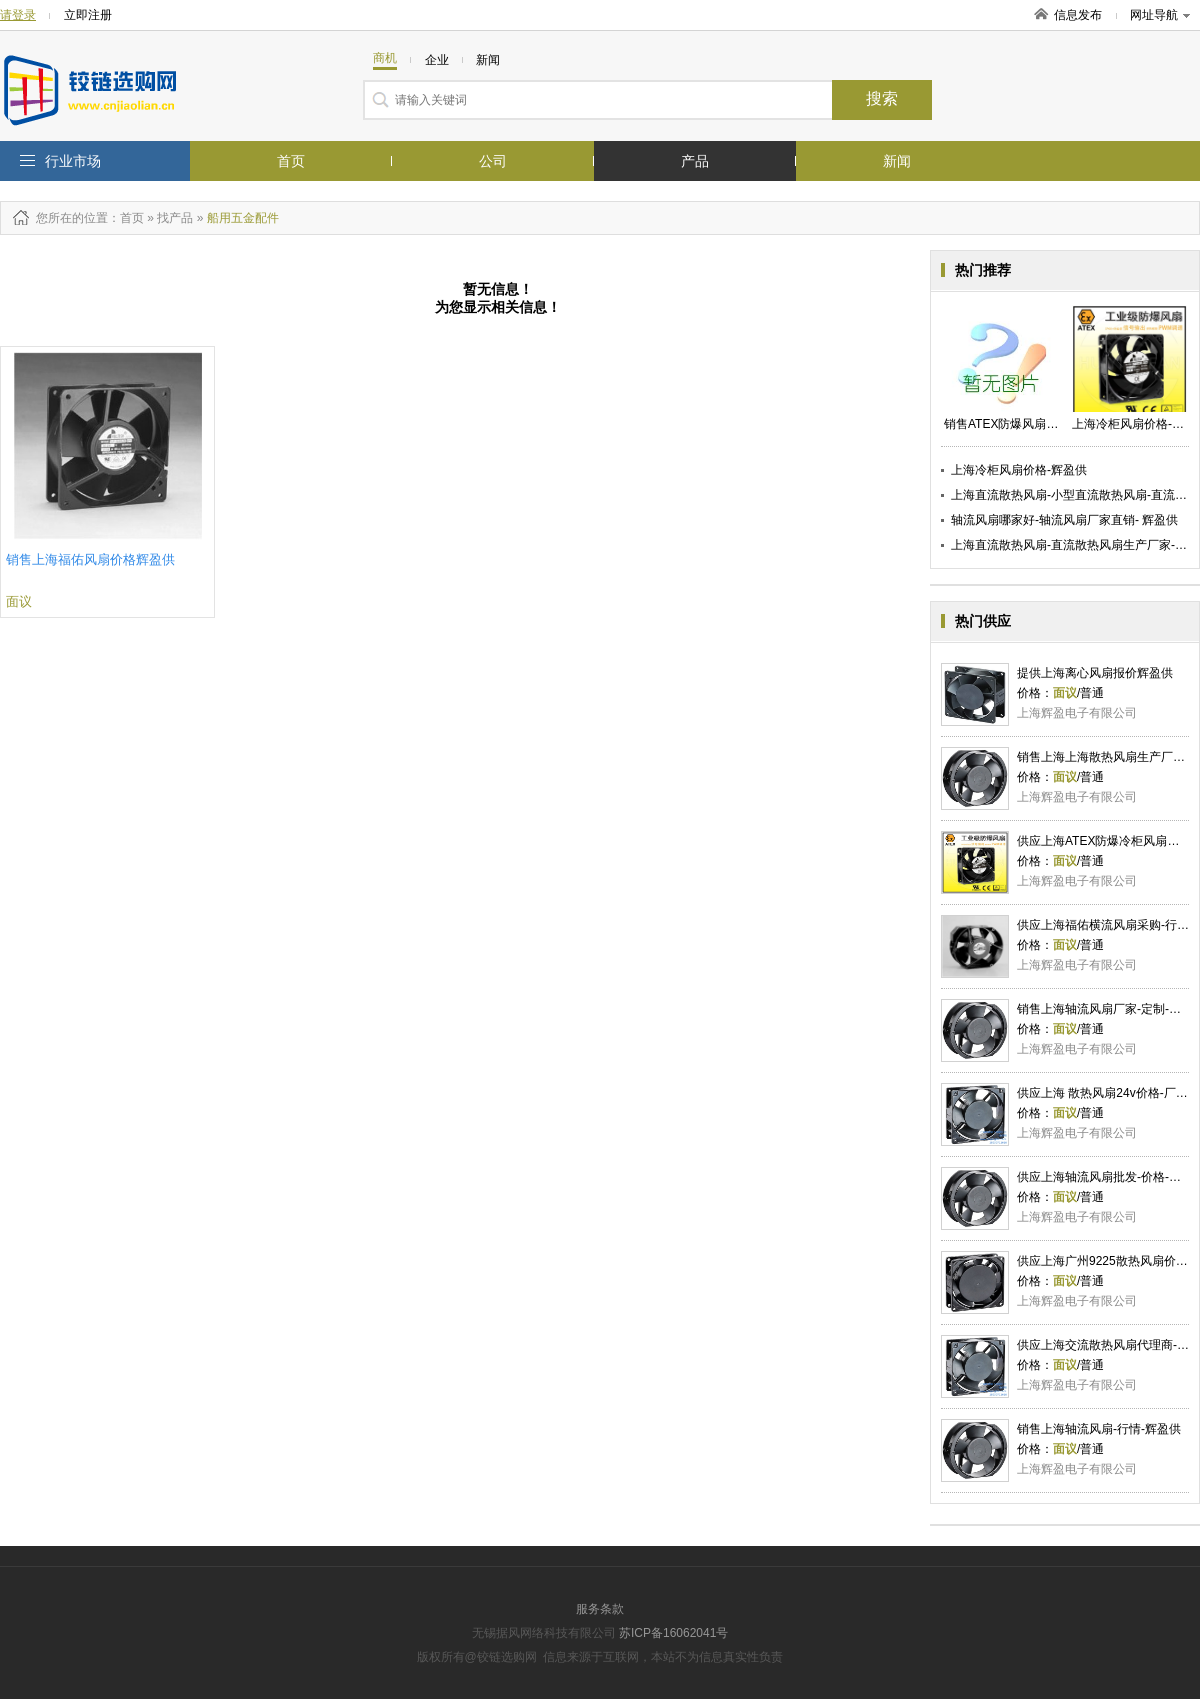  I want to click on 新闻, so click(897, 161).